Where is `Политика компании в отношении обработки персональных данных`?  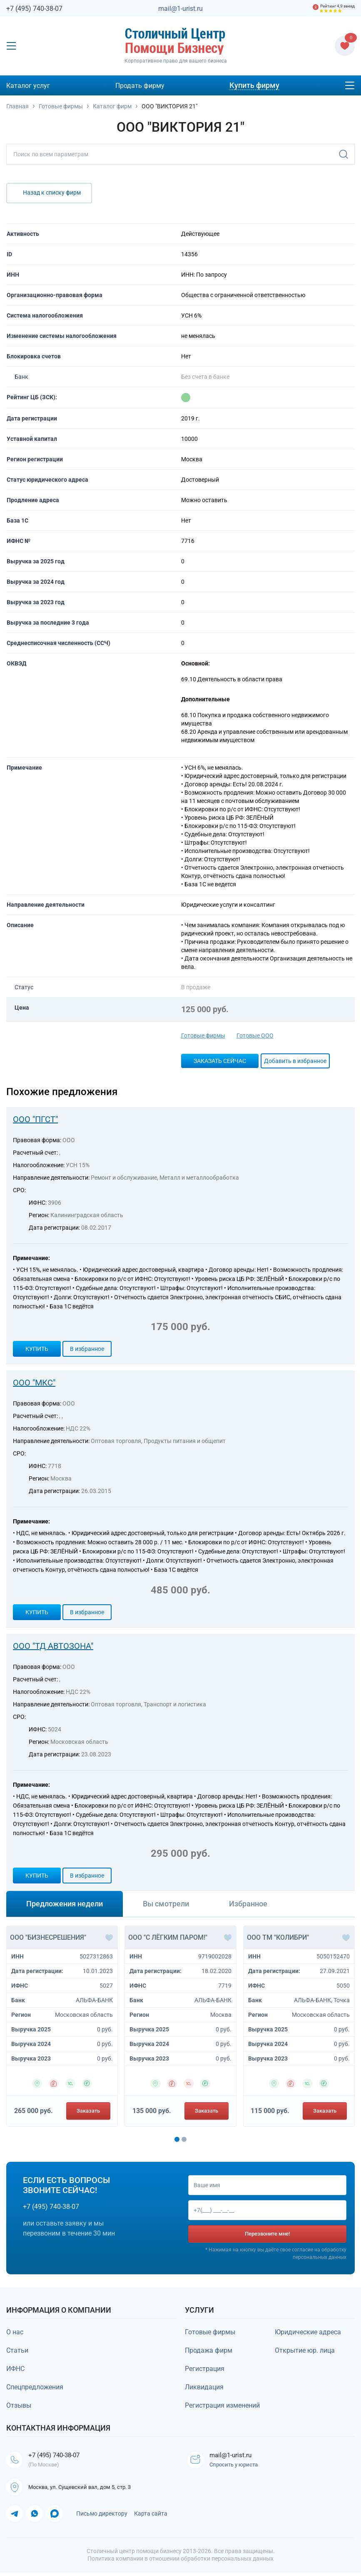
Политика компании в отношении обработки персональных данных is located at coordinates (180, 2562).